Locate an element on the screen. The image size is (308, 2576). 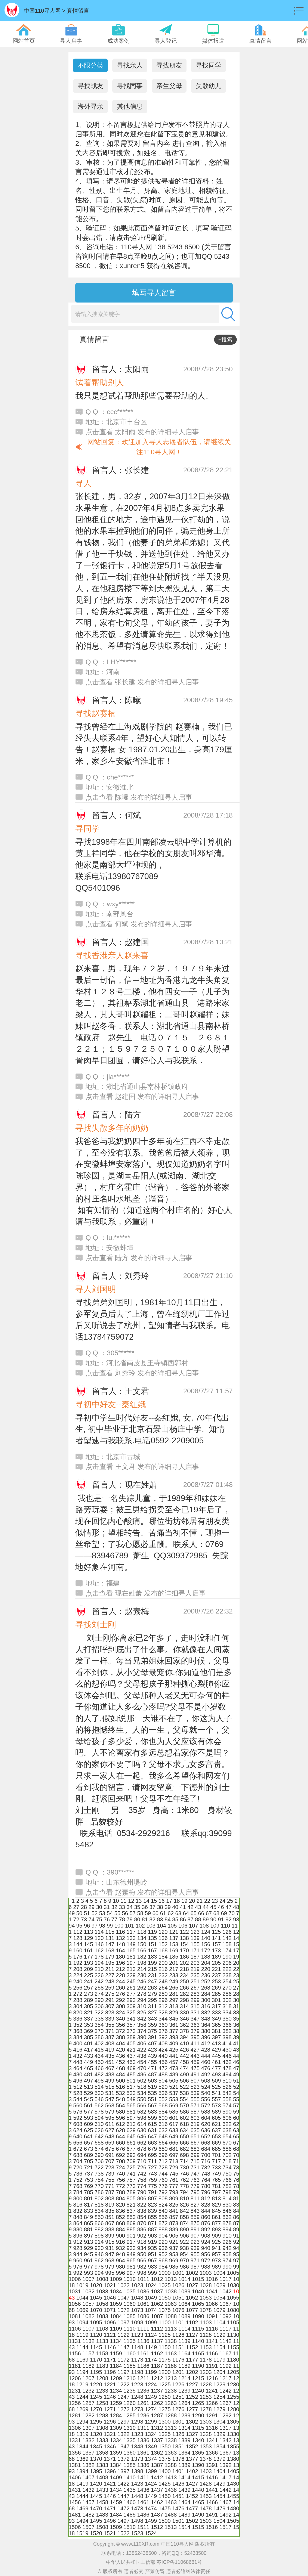
640 is located at coordinates (77, 2136).